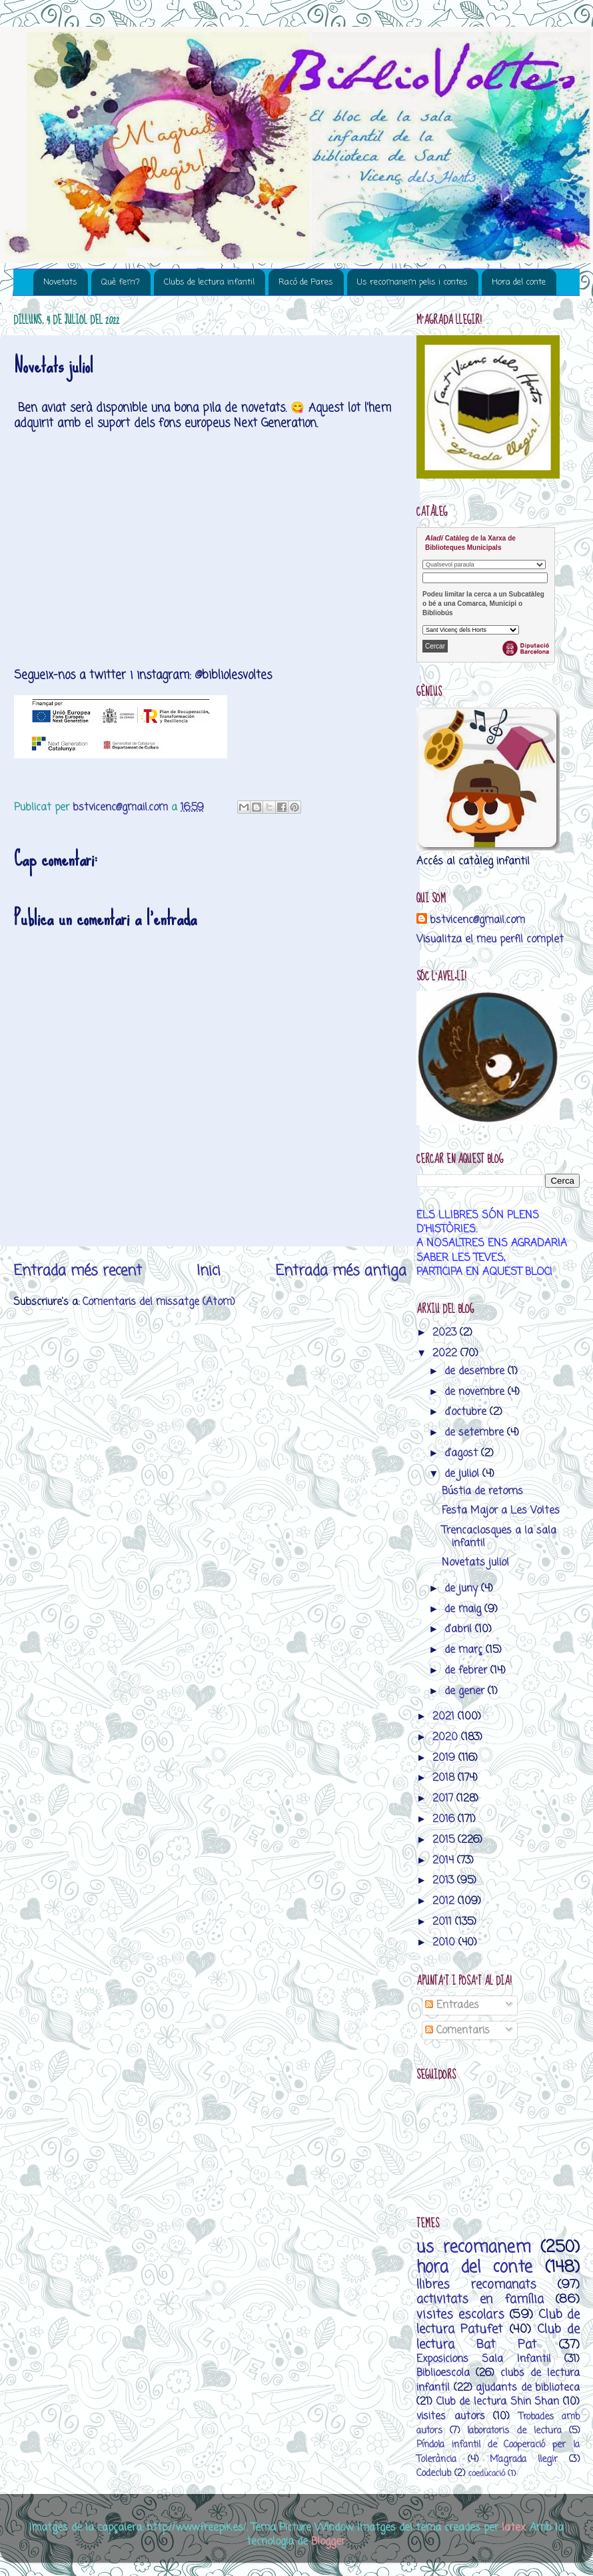 This screenshot has width=593, height=2576. I want to click on Entrada més antiga, so click(340, 1271).